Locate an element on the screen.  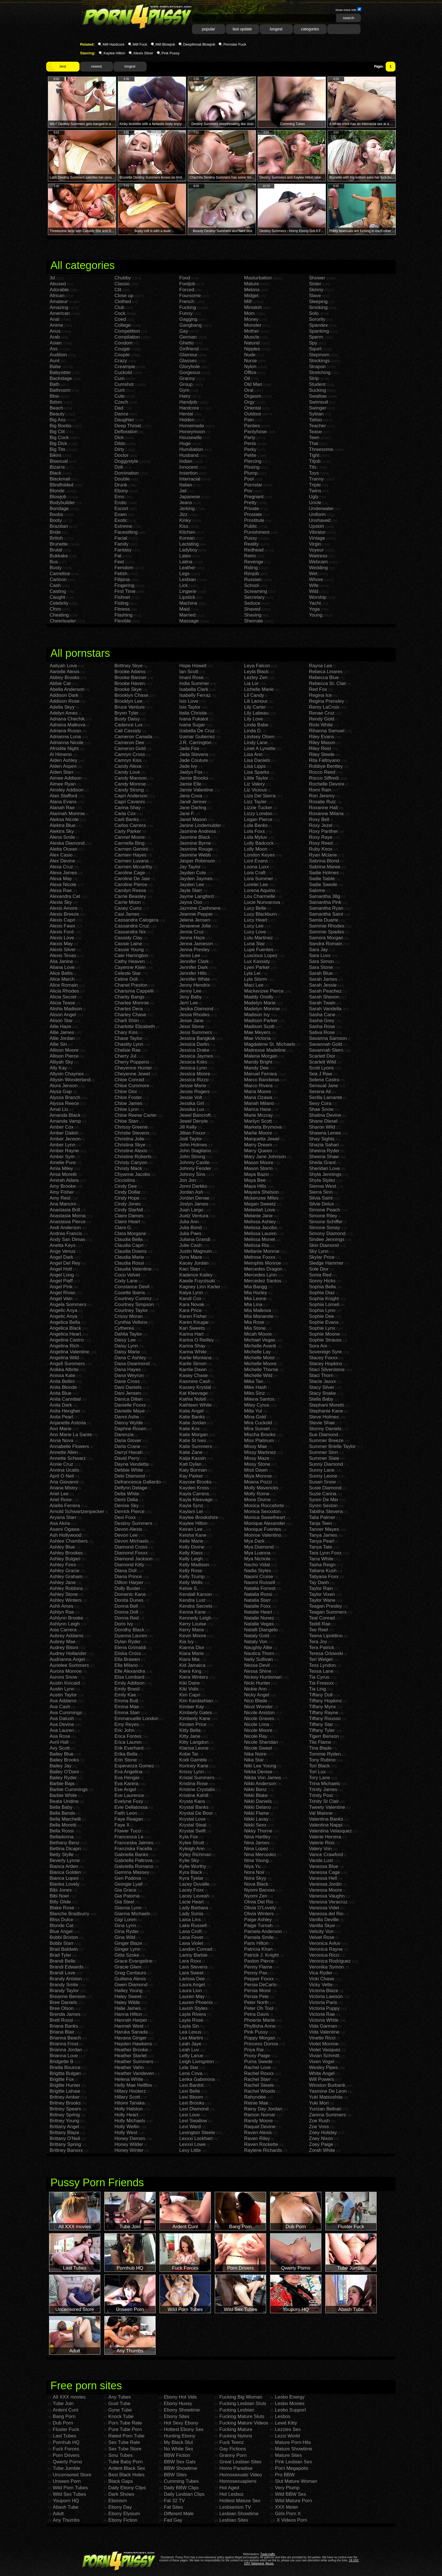
Karina White is located at coordinates (193, 1351).